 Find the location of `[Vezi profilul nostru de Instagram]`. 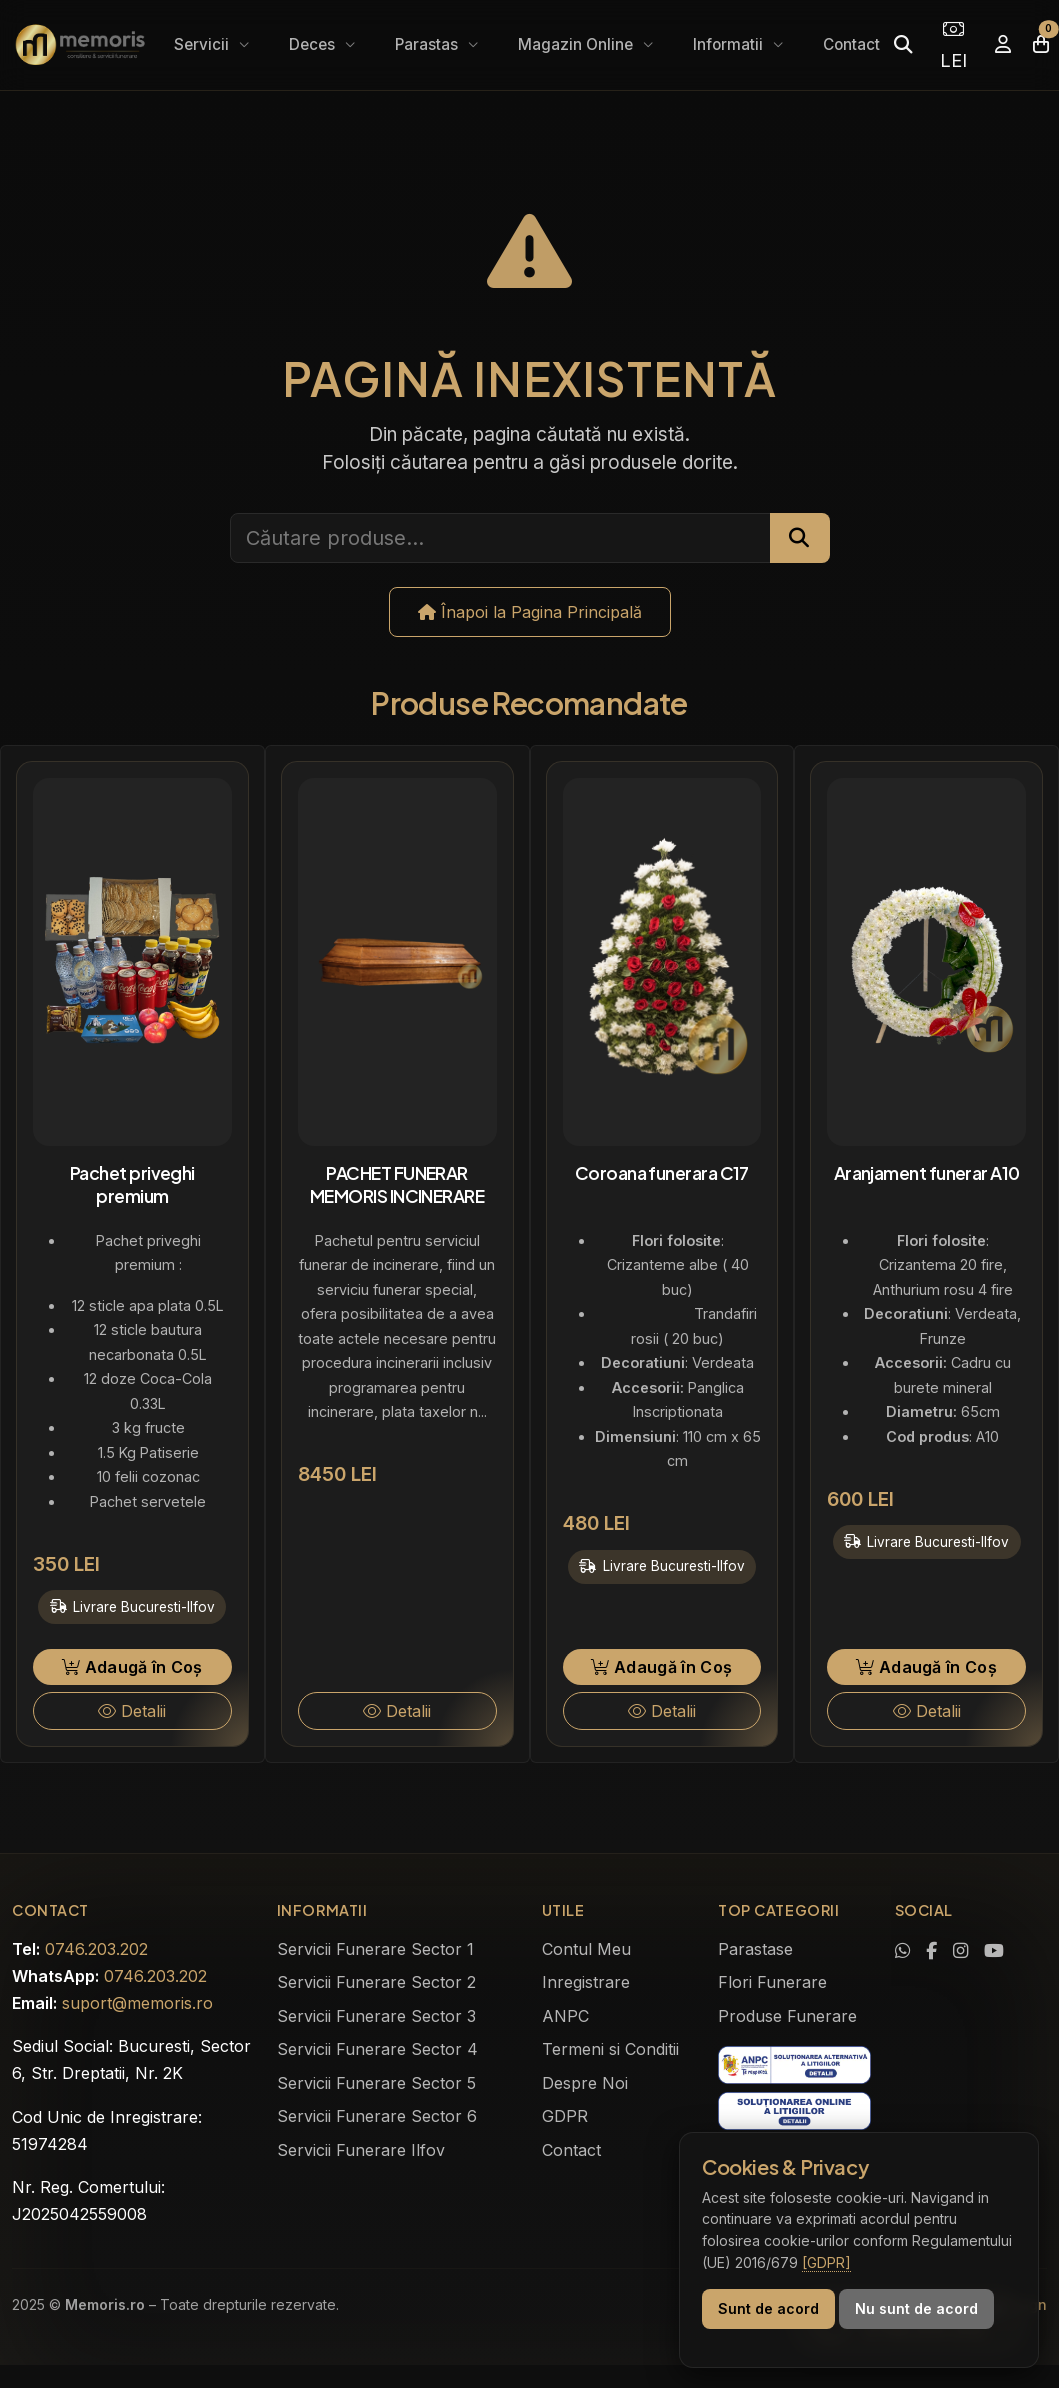

[Vezi profilul nostru de Instagram] is located at coordinates (960, 1951).